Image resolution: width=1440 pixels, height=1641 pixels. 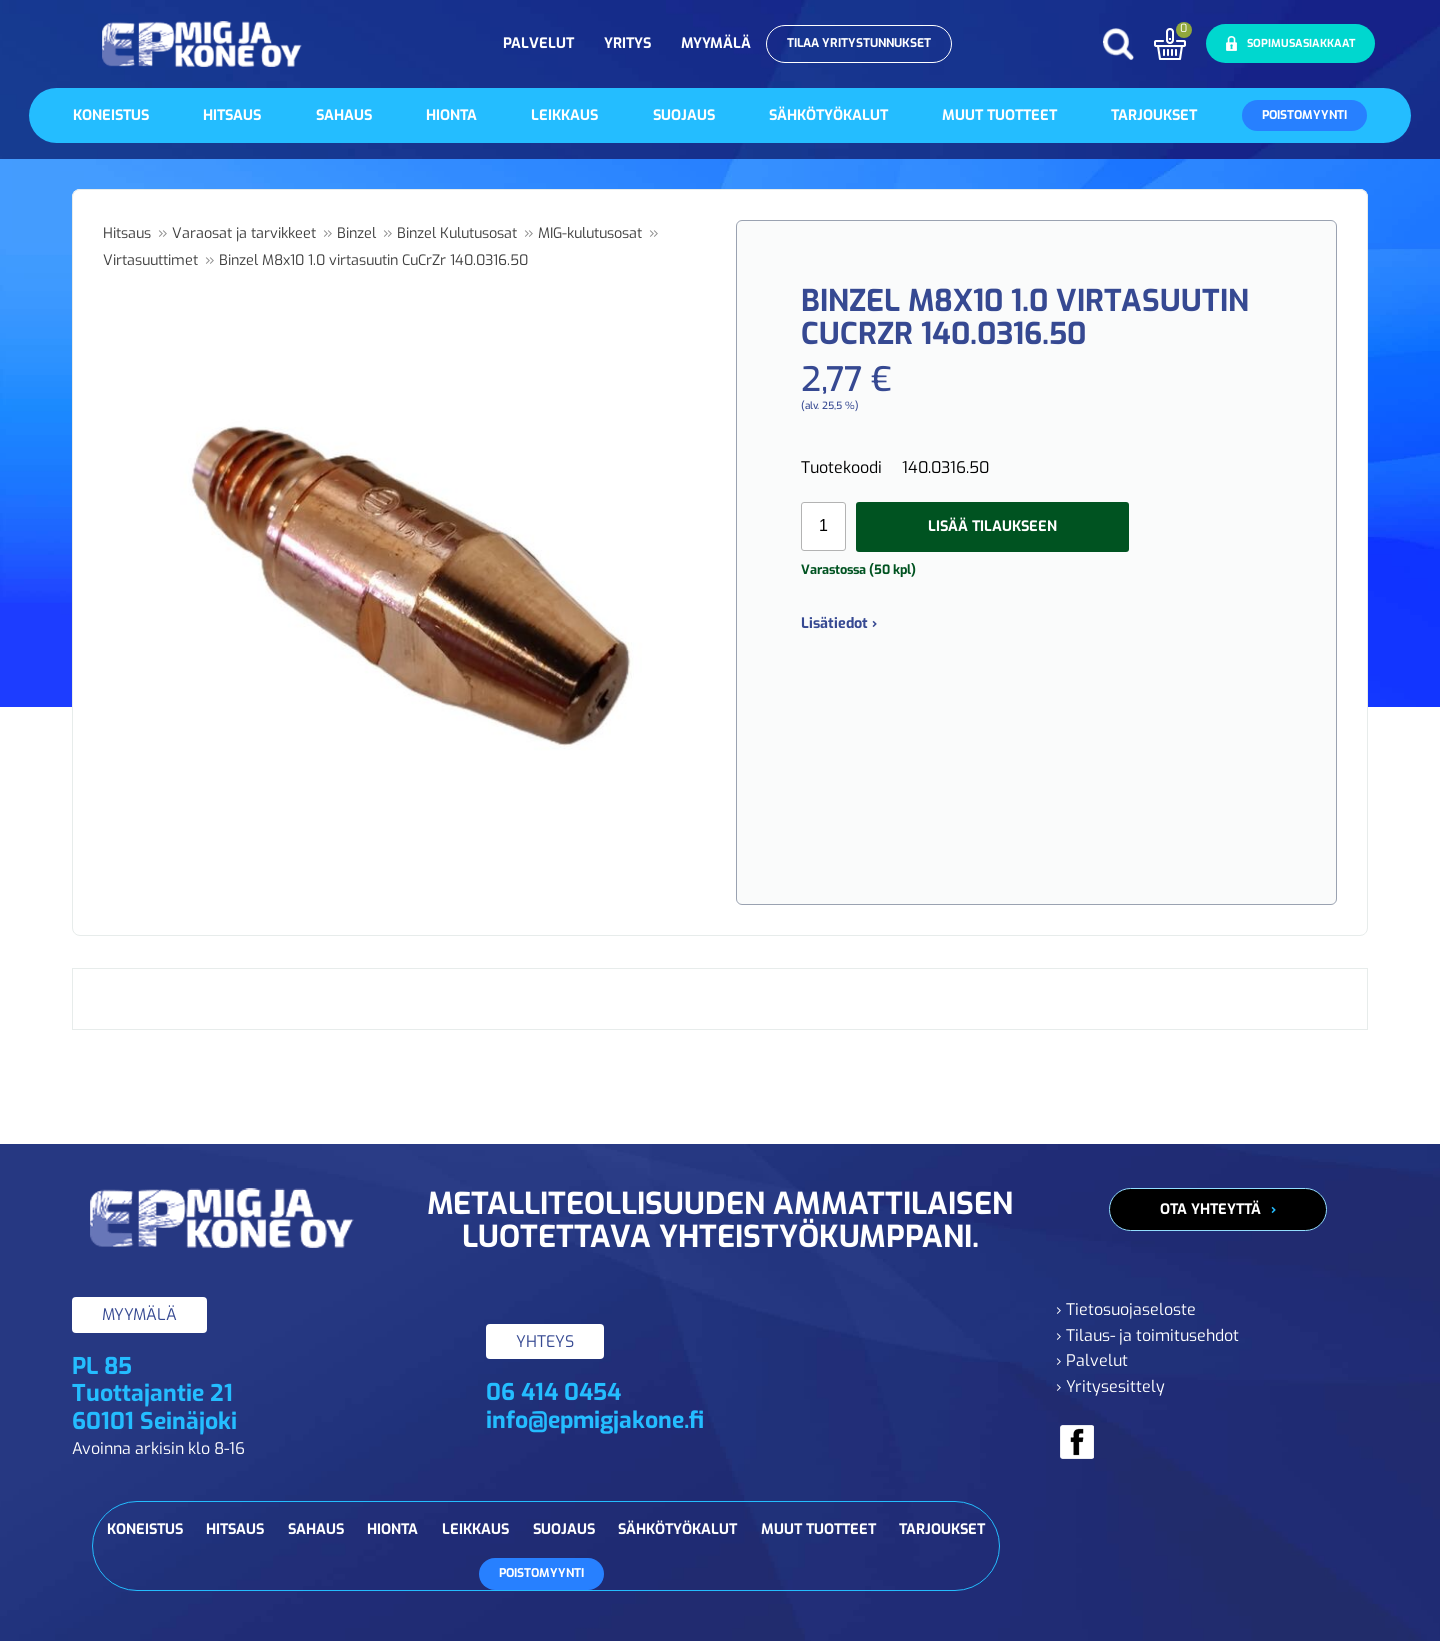 What do you see at coordinates (716, 43) in the screenshot?
I see `Myymälä` at bounding box center [716, 43].